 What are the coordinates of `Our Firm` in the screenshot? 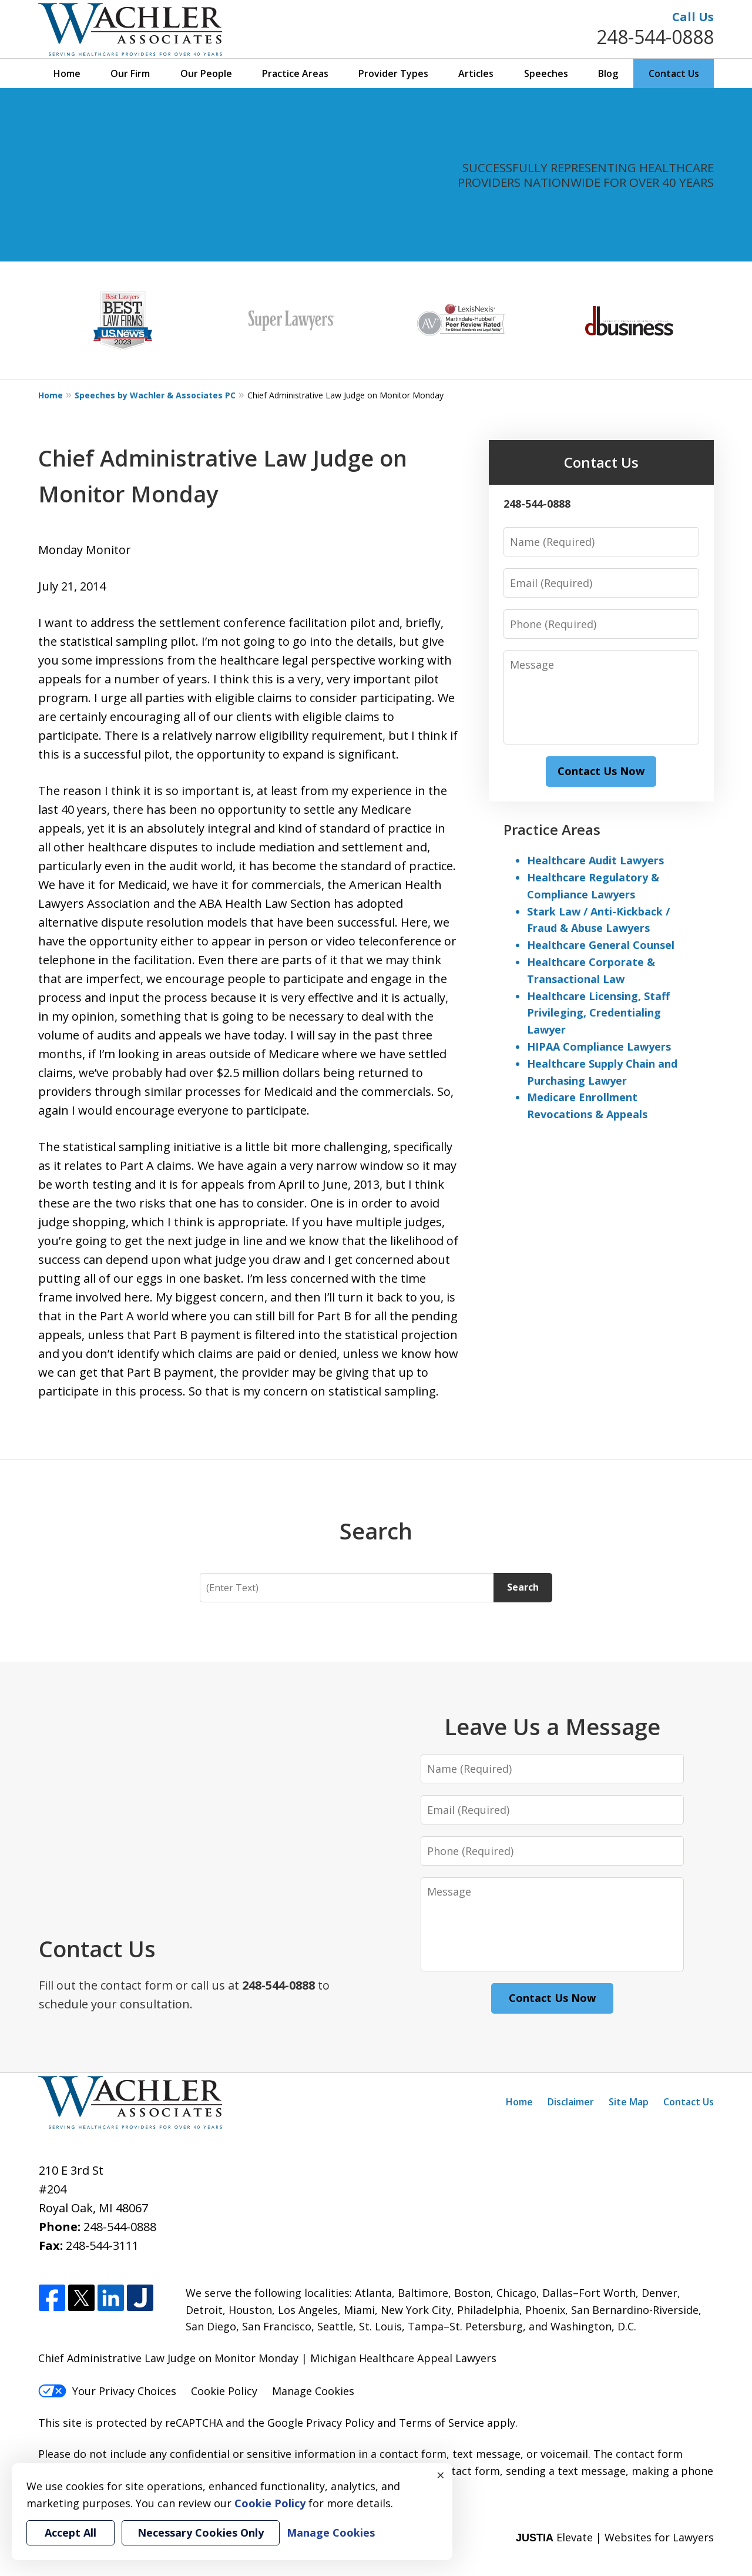 It's located at (130, 73).